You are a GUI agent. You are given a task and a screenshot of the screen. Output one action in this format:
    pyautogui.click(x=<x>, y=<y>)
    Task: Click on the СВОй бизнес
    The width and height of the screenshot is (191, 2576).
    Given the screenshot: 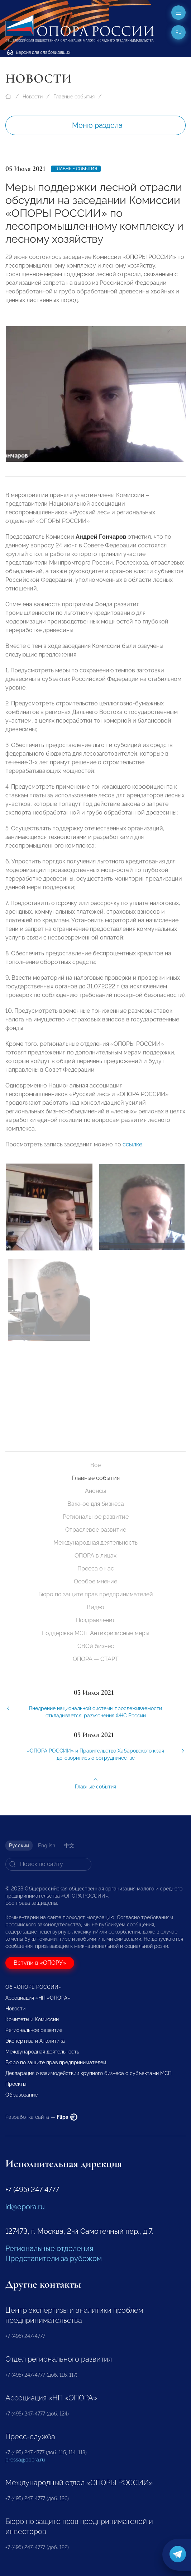 What is the action you would take?
    pyautogui.click(x=95, y=1646)
    